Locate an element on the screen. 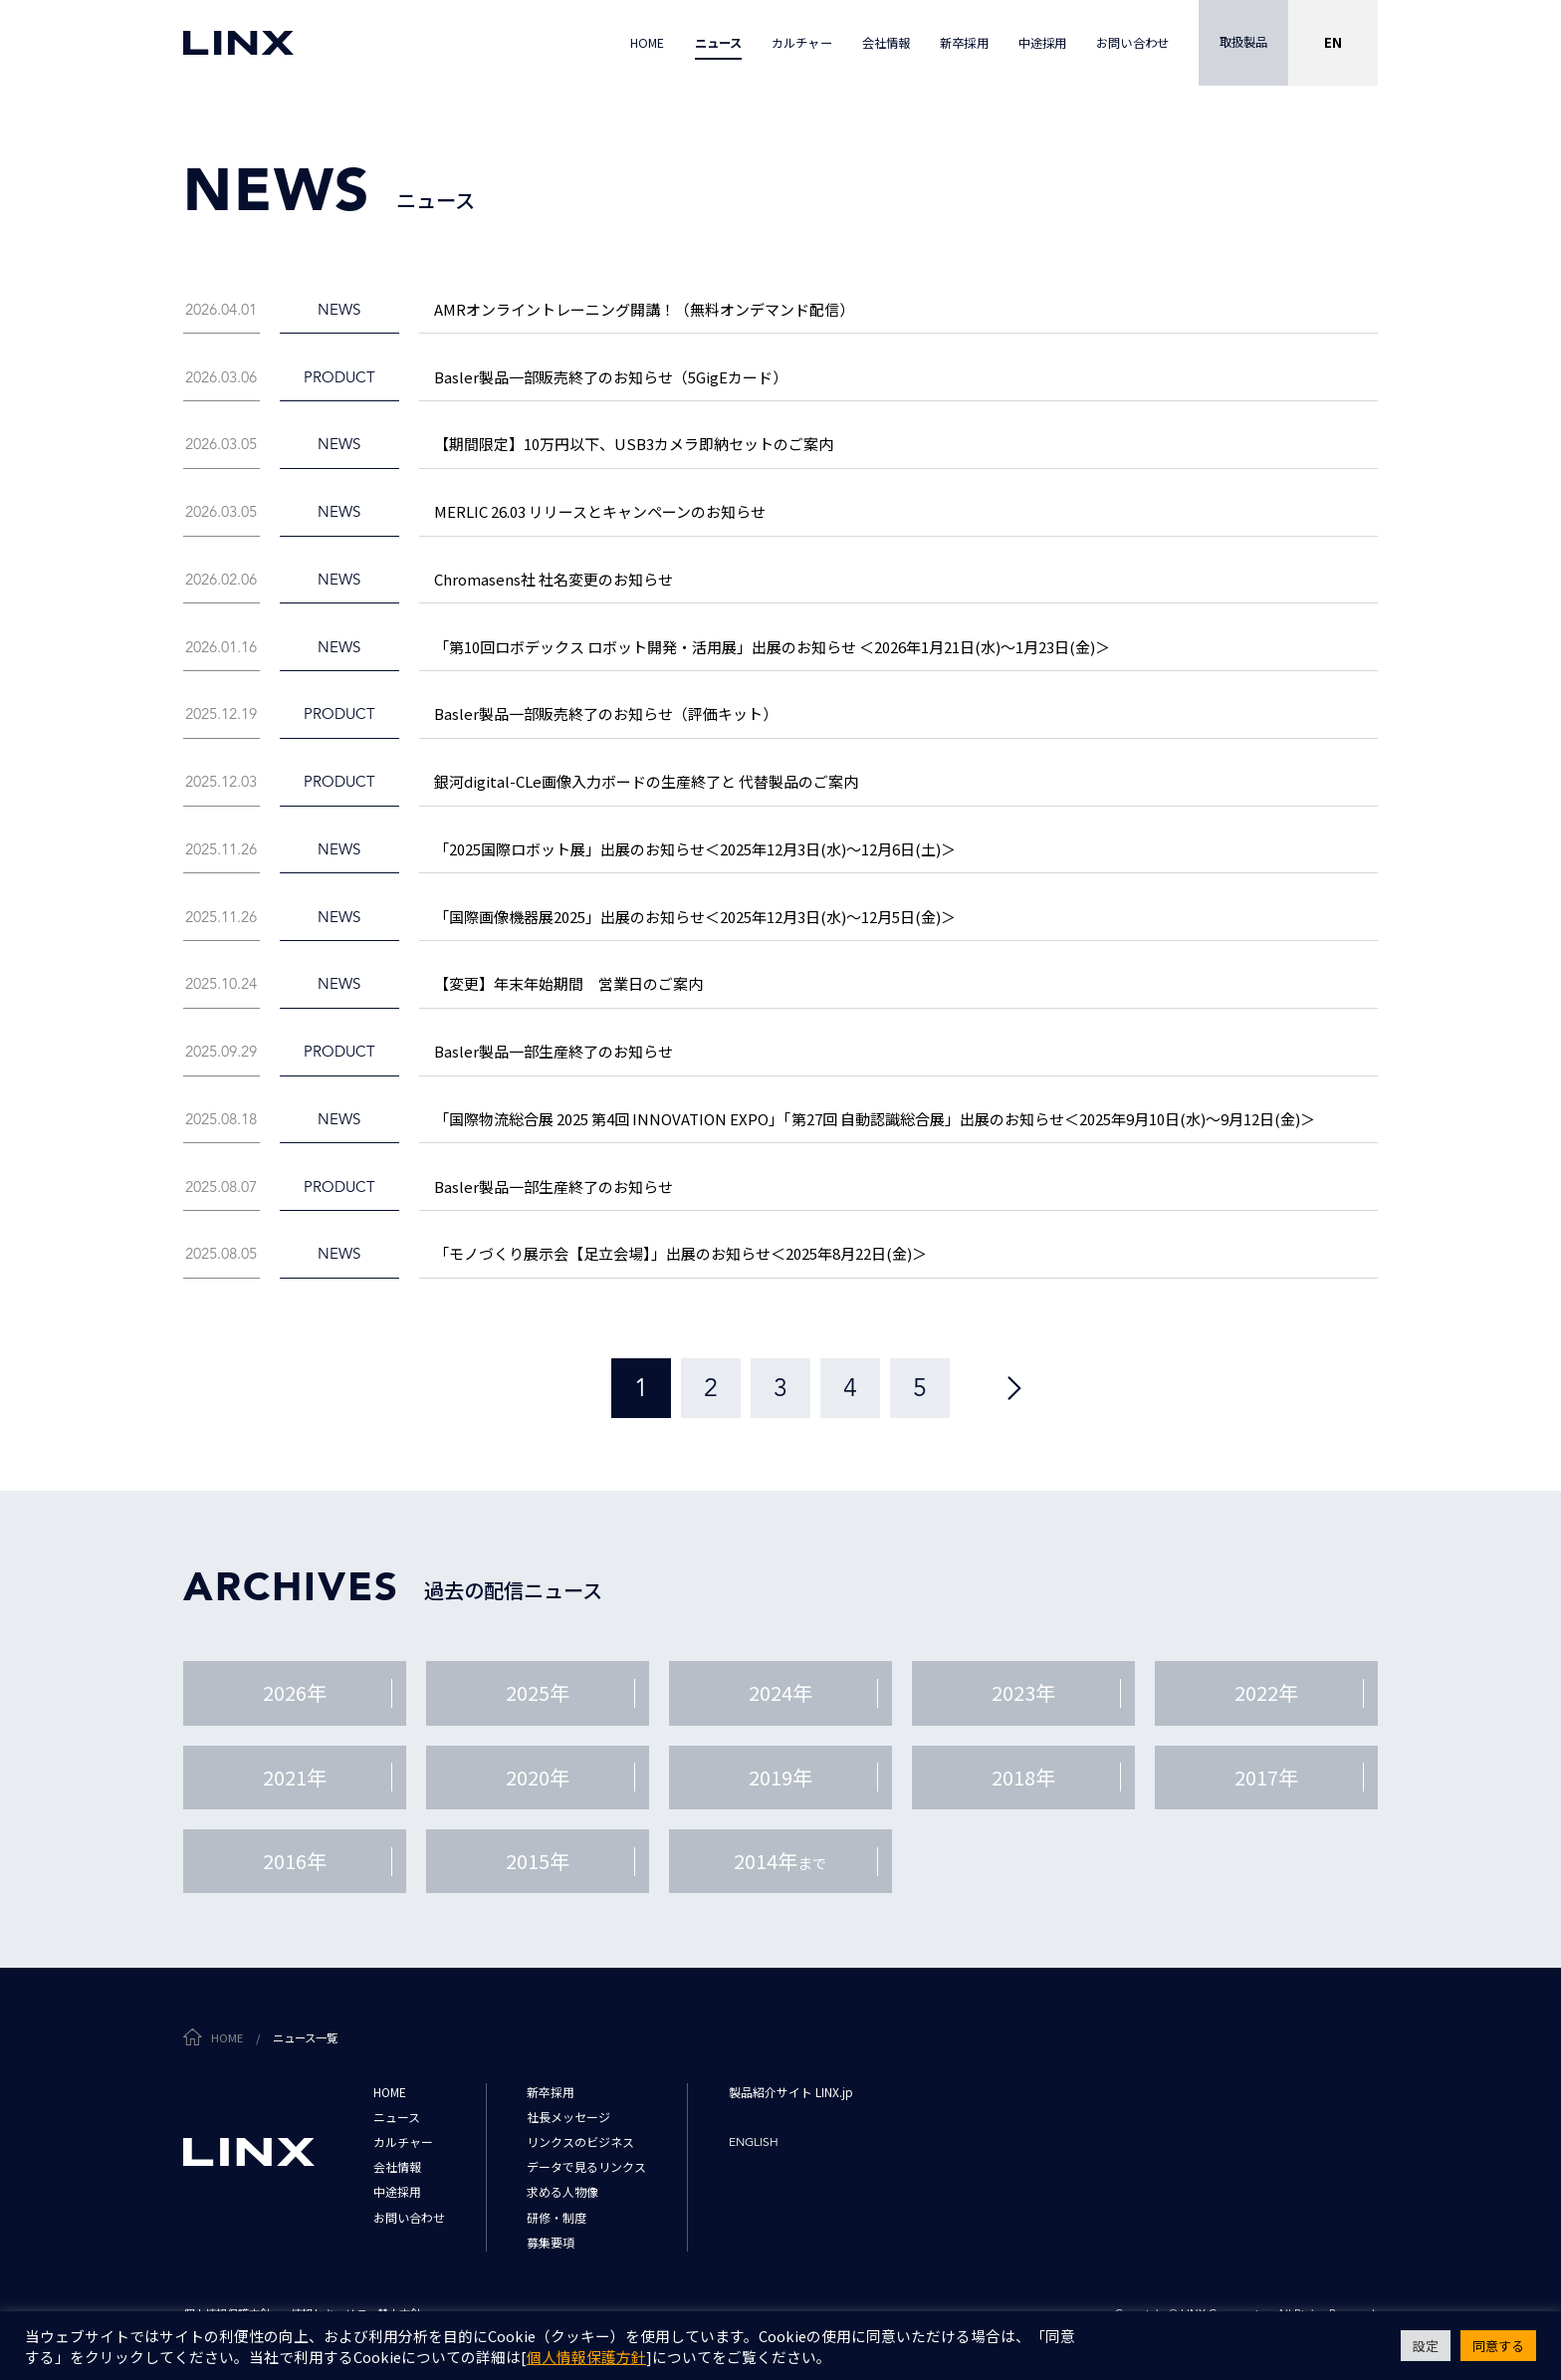 The image size is (1561, 2380). 「国際物流総合展 2025 第4回 INNOVATION EXPO」「第27回 自動認識総合展」出展のお知らせ＜2025年9月10日(水)～9月12日(金)＞ is located at coordinates (874, 1118).